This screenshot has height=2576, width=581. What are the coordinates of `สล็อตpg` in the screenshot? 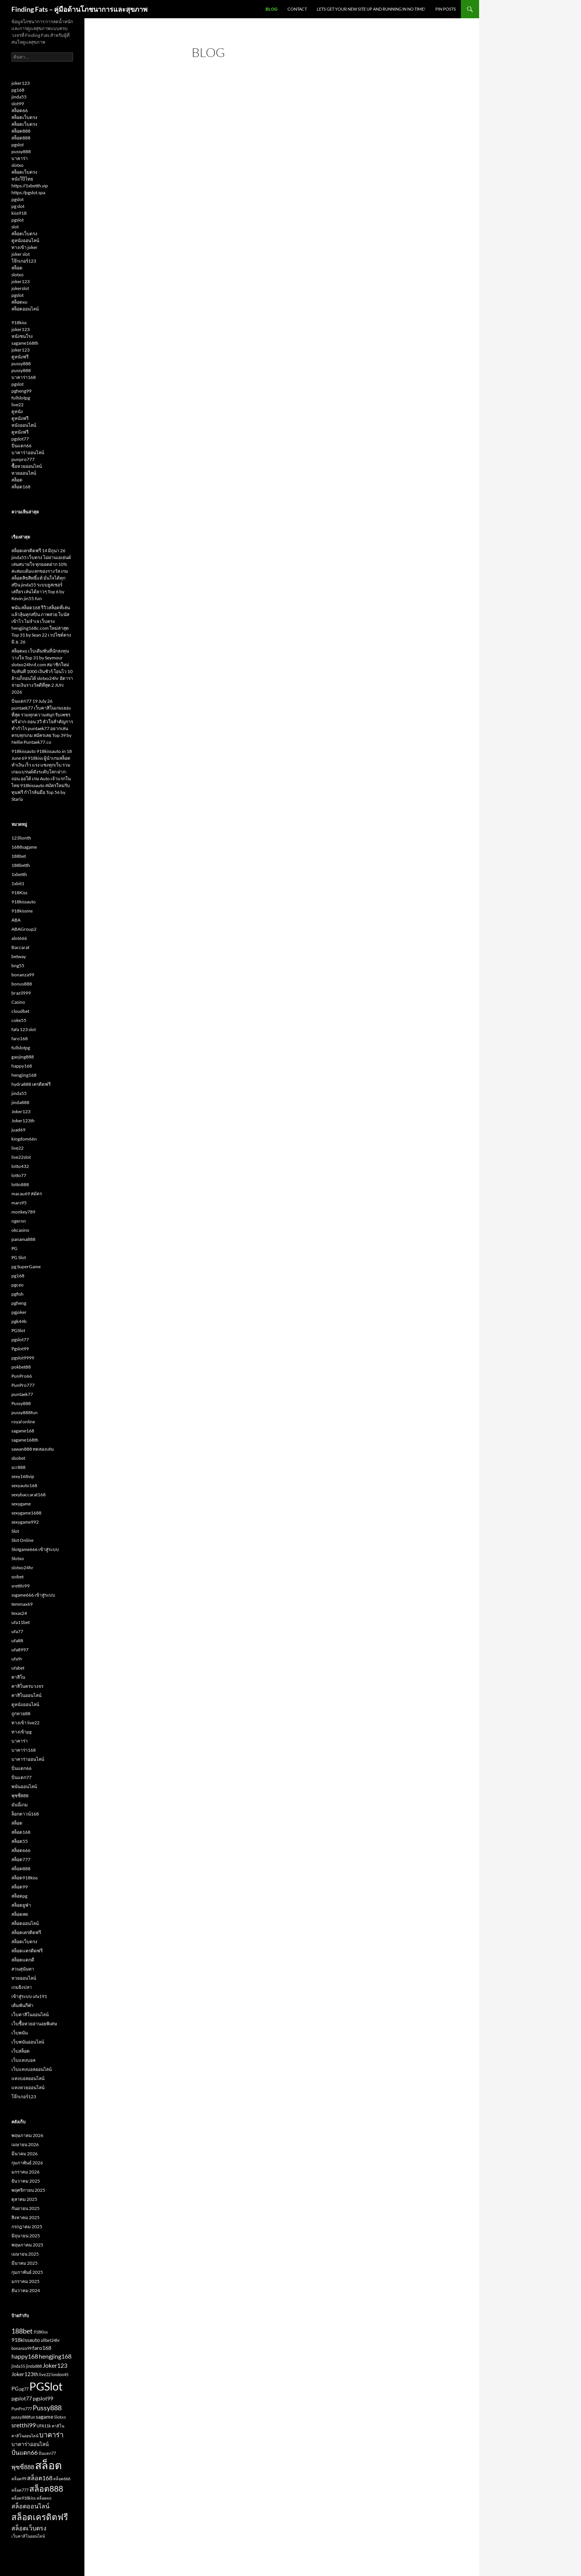 It's located at (19, 1896).